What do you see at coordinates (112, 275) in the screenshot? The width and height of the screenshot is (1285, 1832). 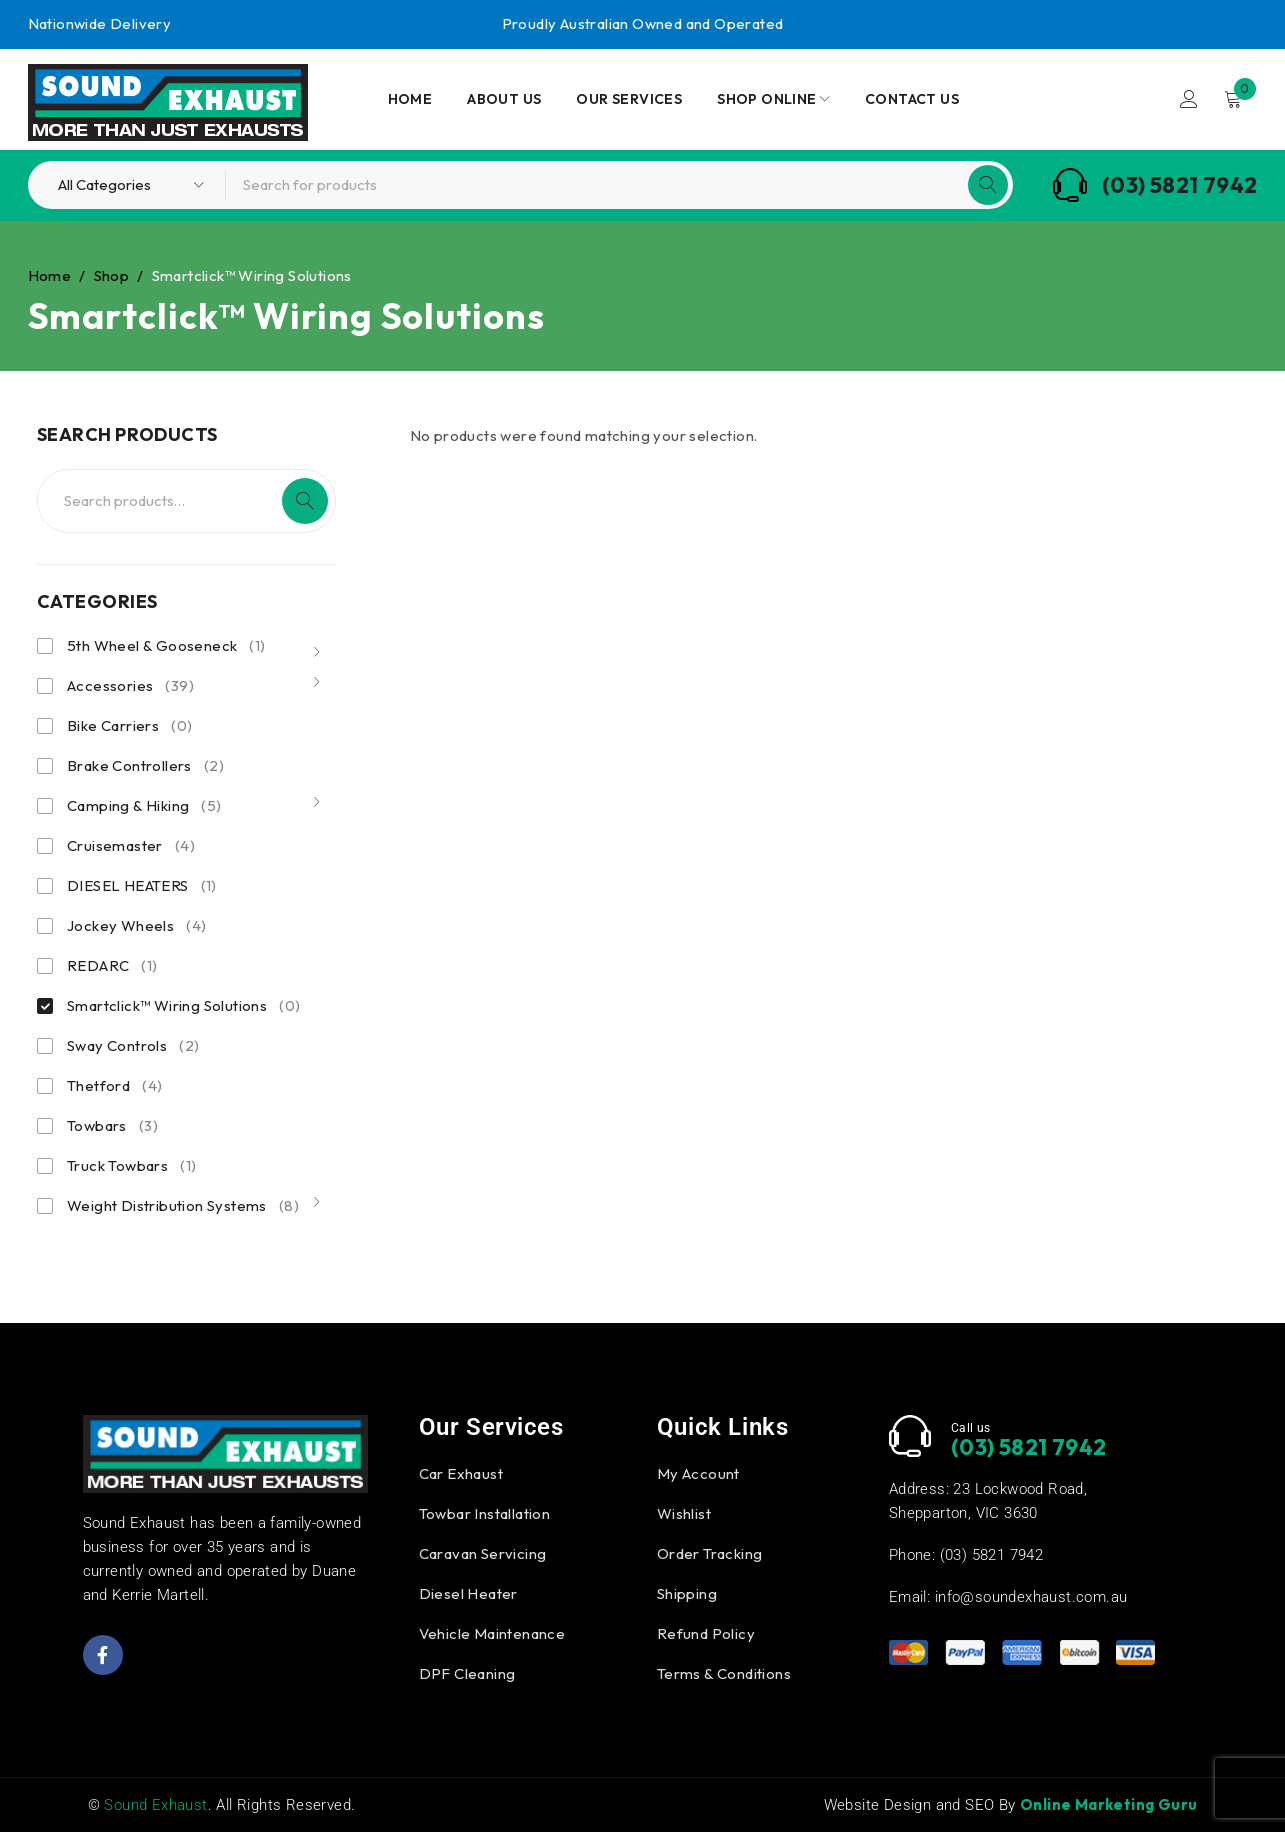 I see `Shop` at bounding box center [112, 275].